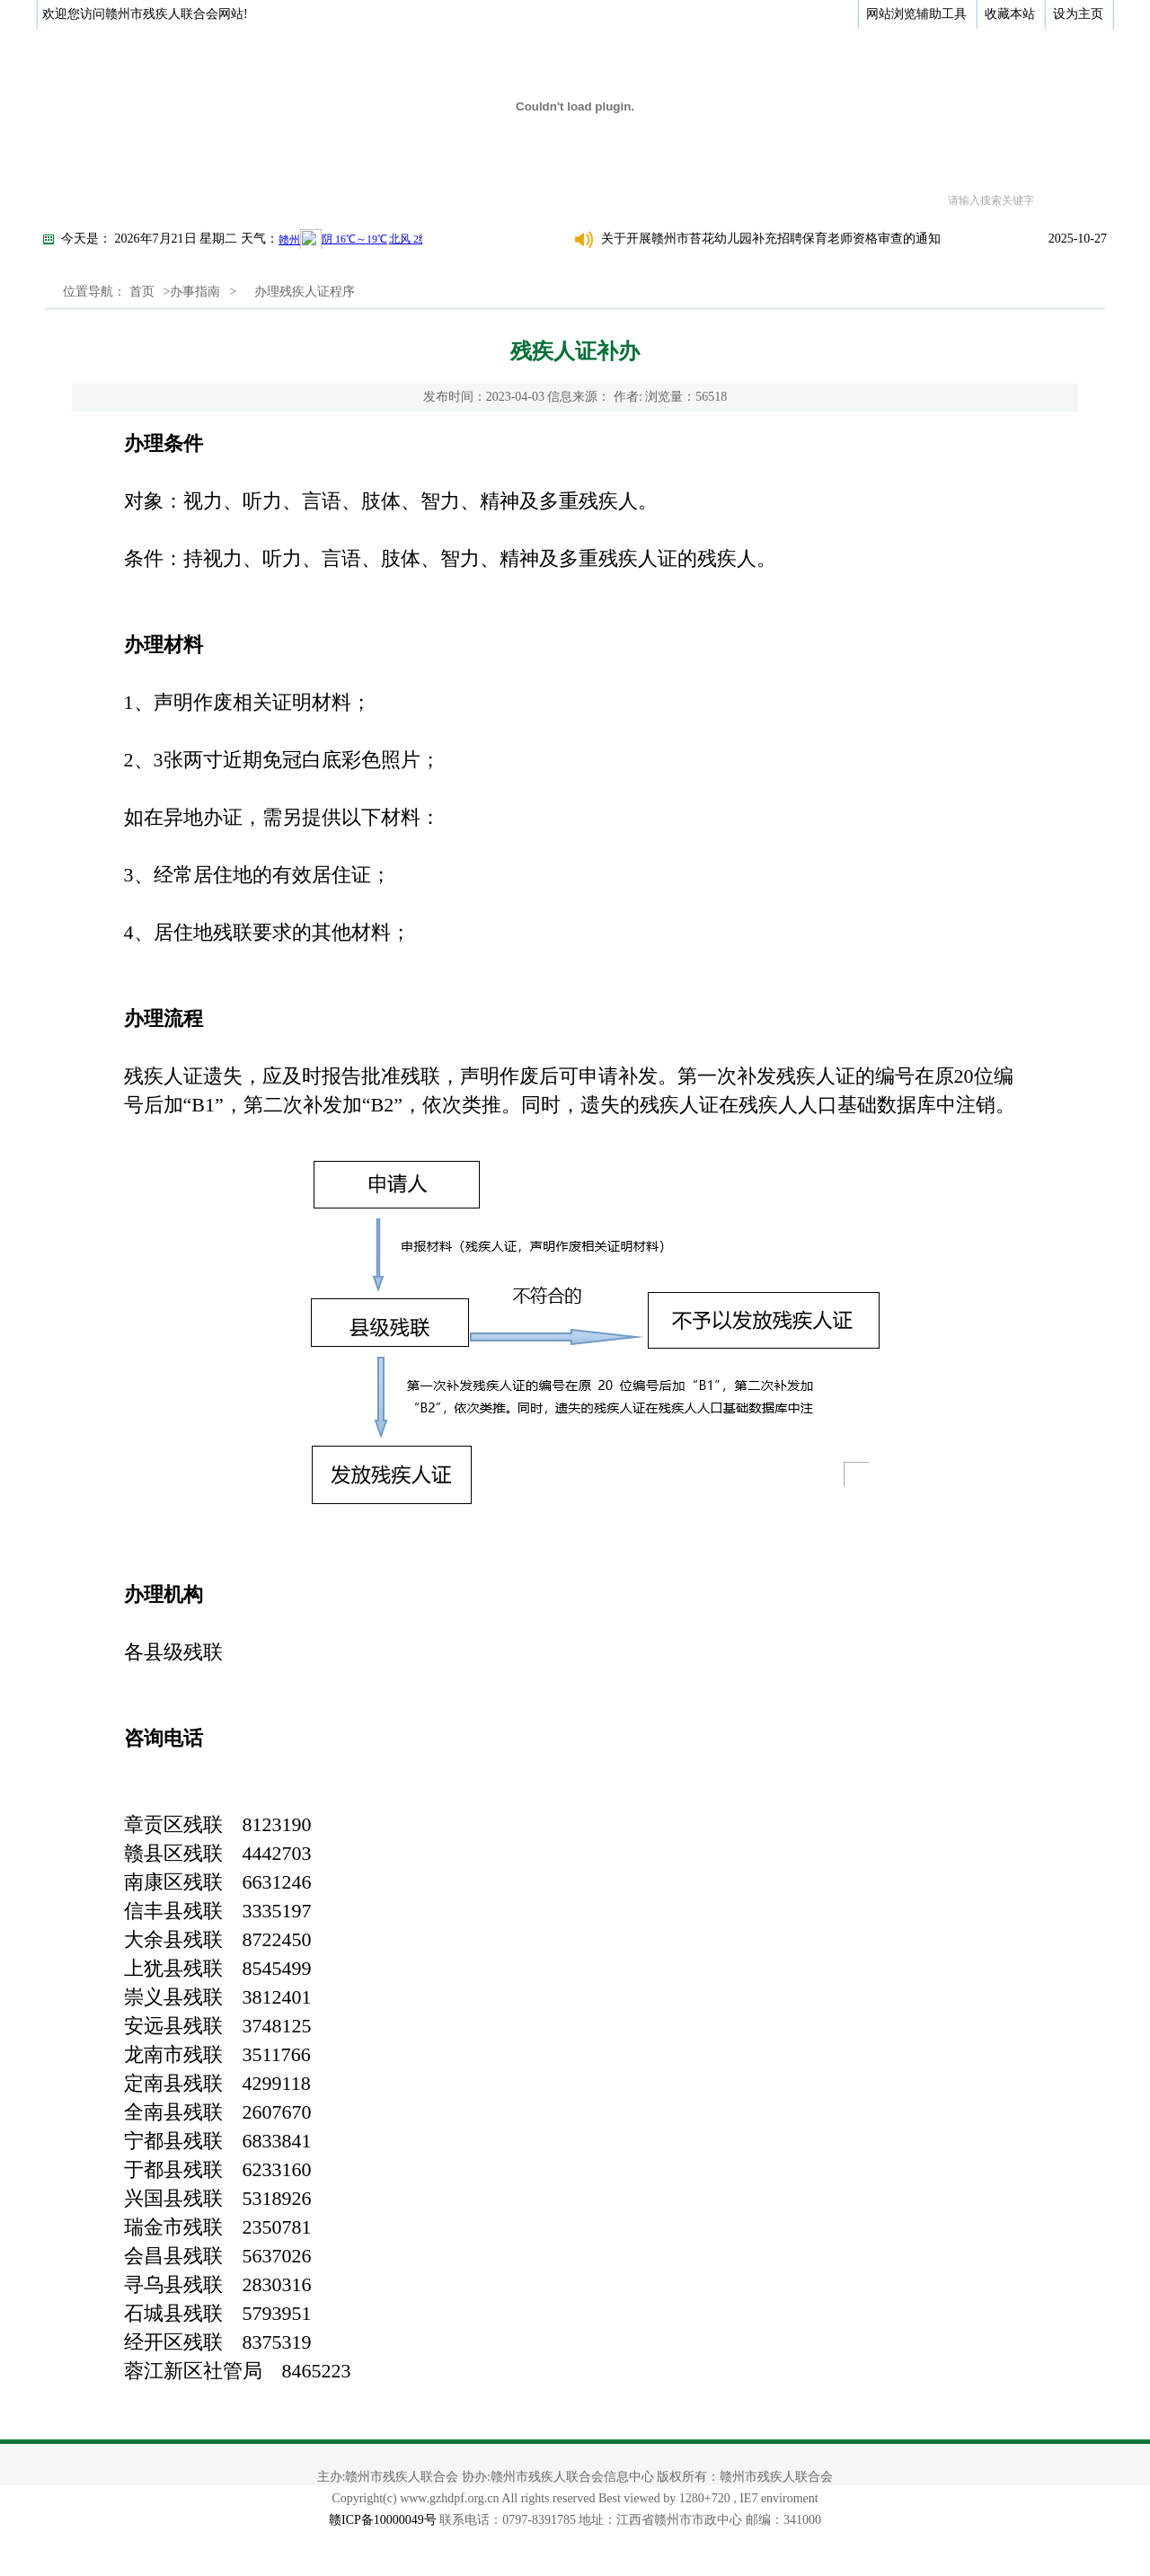 This screenshot has width=1150, height=2576. What do you see at coordinates (346, 200) in the screenshot?
I see `新闻动态` at bounding box center [346, 200].